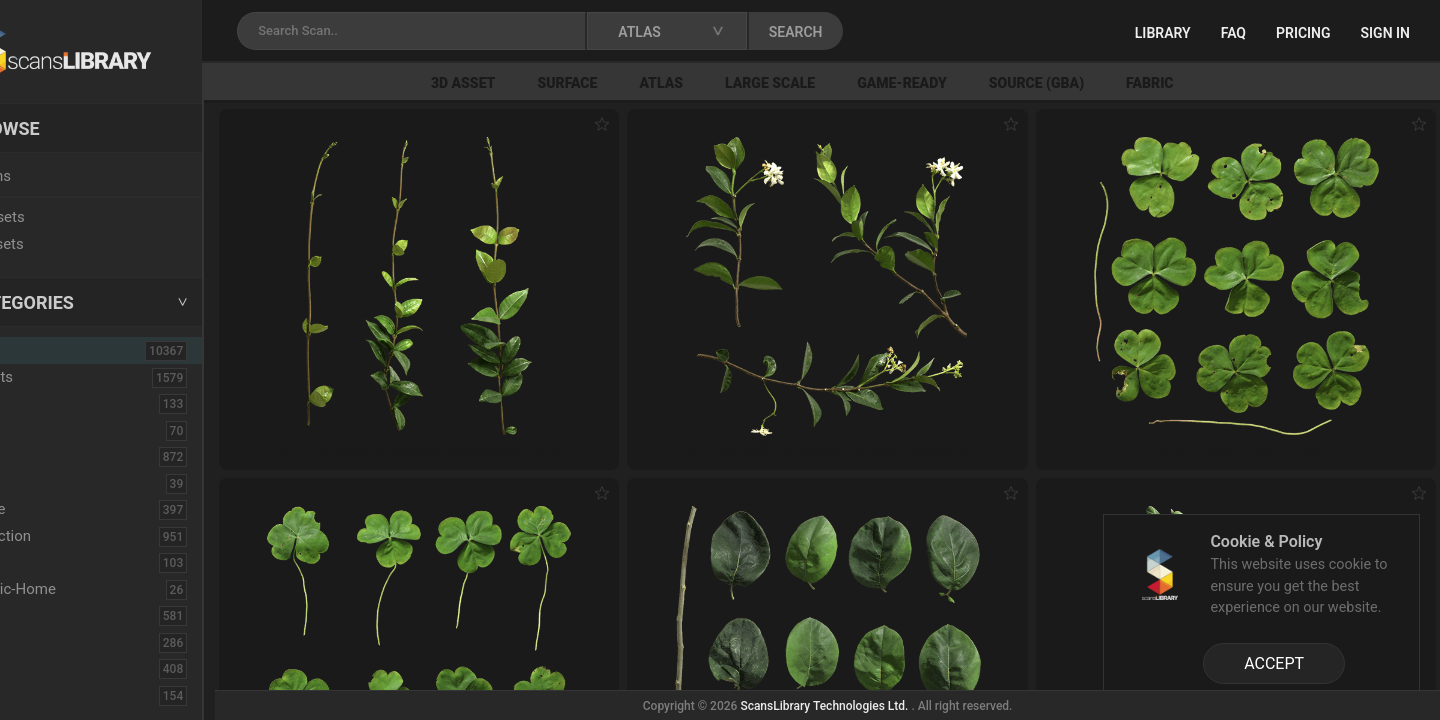 The image size is (1440, 720). What do you see at coordinates (59, 176) in the screenshot?
I see `Locations` at bounding box center [59, 176].